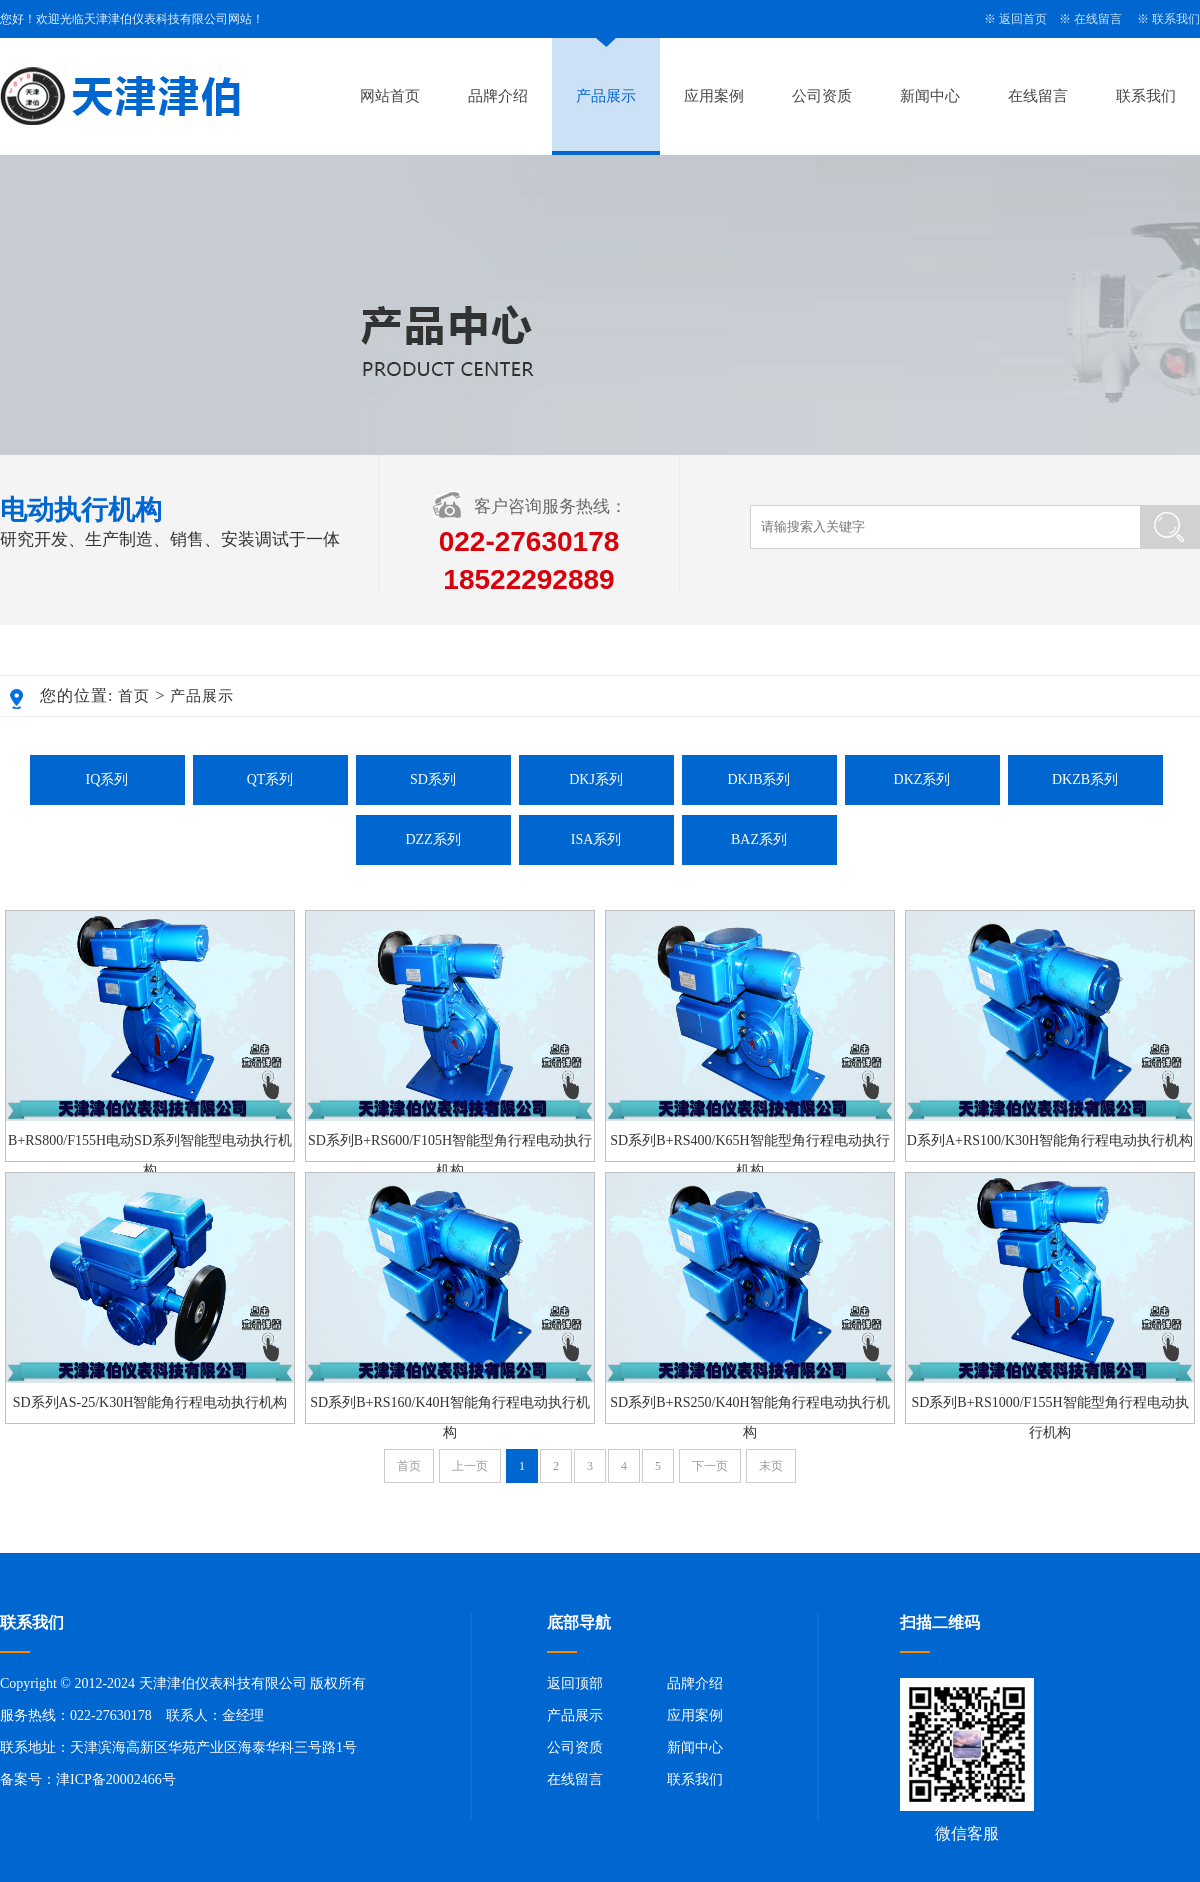 This screenshot has width=1200, height=1882. What do you see at coordinates (759, 839) in the screenshot?
I see `BAZ系列` at bounding box center [759, 839].